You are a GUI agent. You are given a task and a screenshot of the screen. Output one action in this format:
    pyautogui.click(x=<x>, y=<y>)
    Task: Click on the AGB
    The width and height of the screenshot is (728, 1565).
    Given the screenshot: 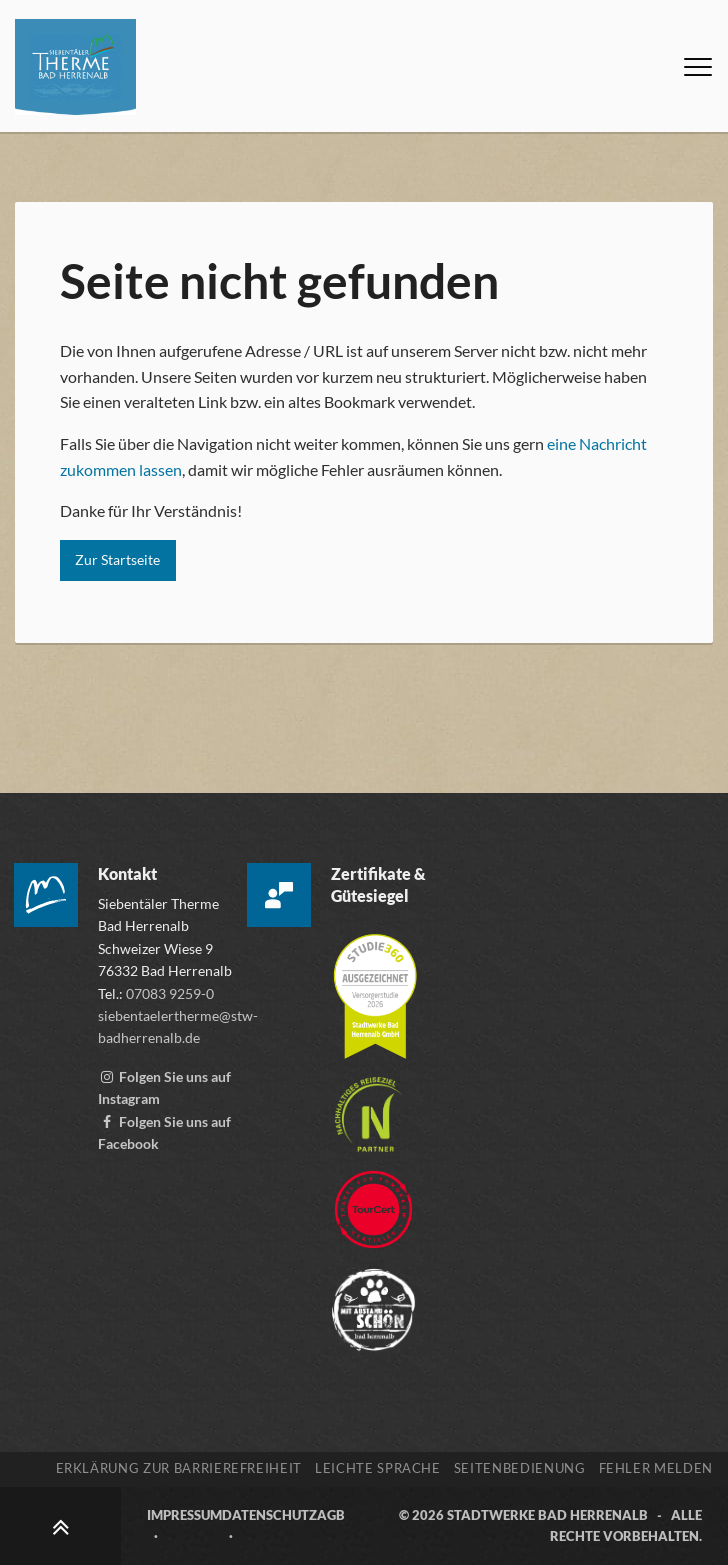 What is the action you would take?
    pyautogui.click(x=331, y=1515)
    